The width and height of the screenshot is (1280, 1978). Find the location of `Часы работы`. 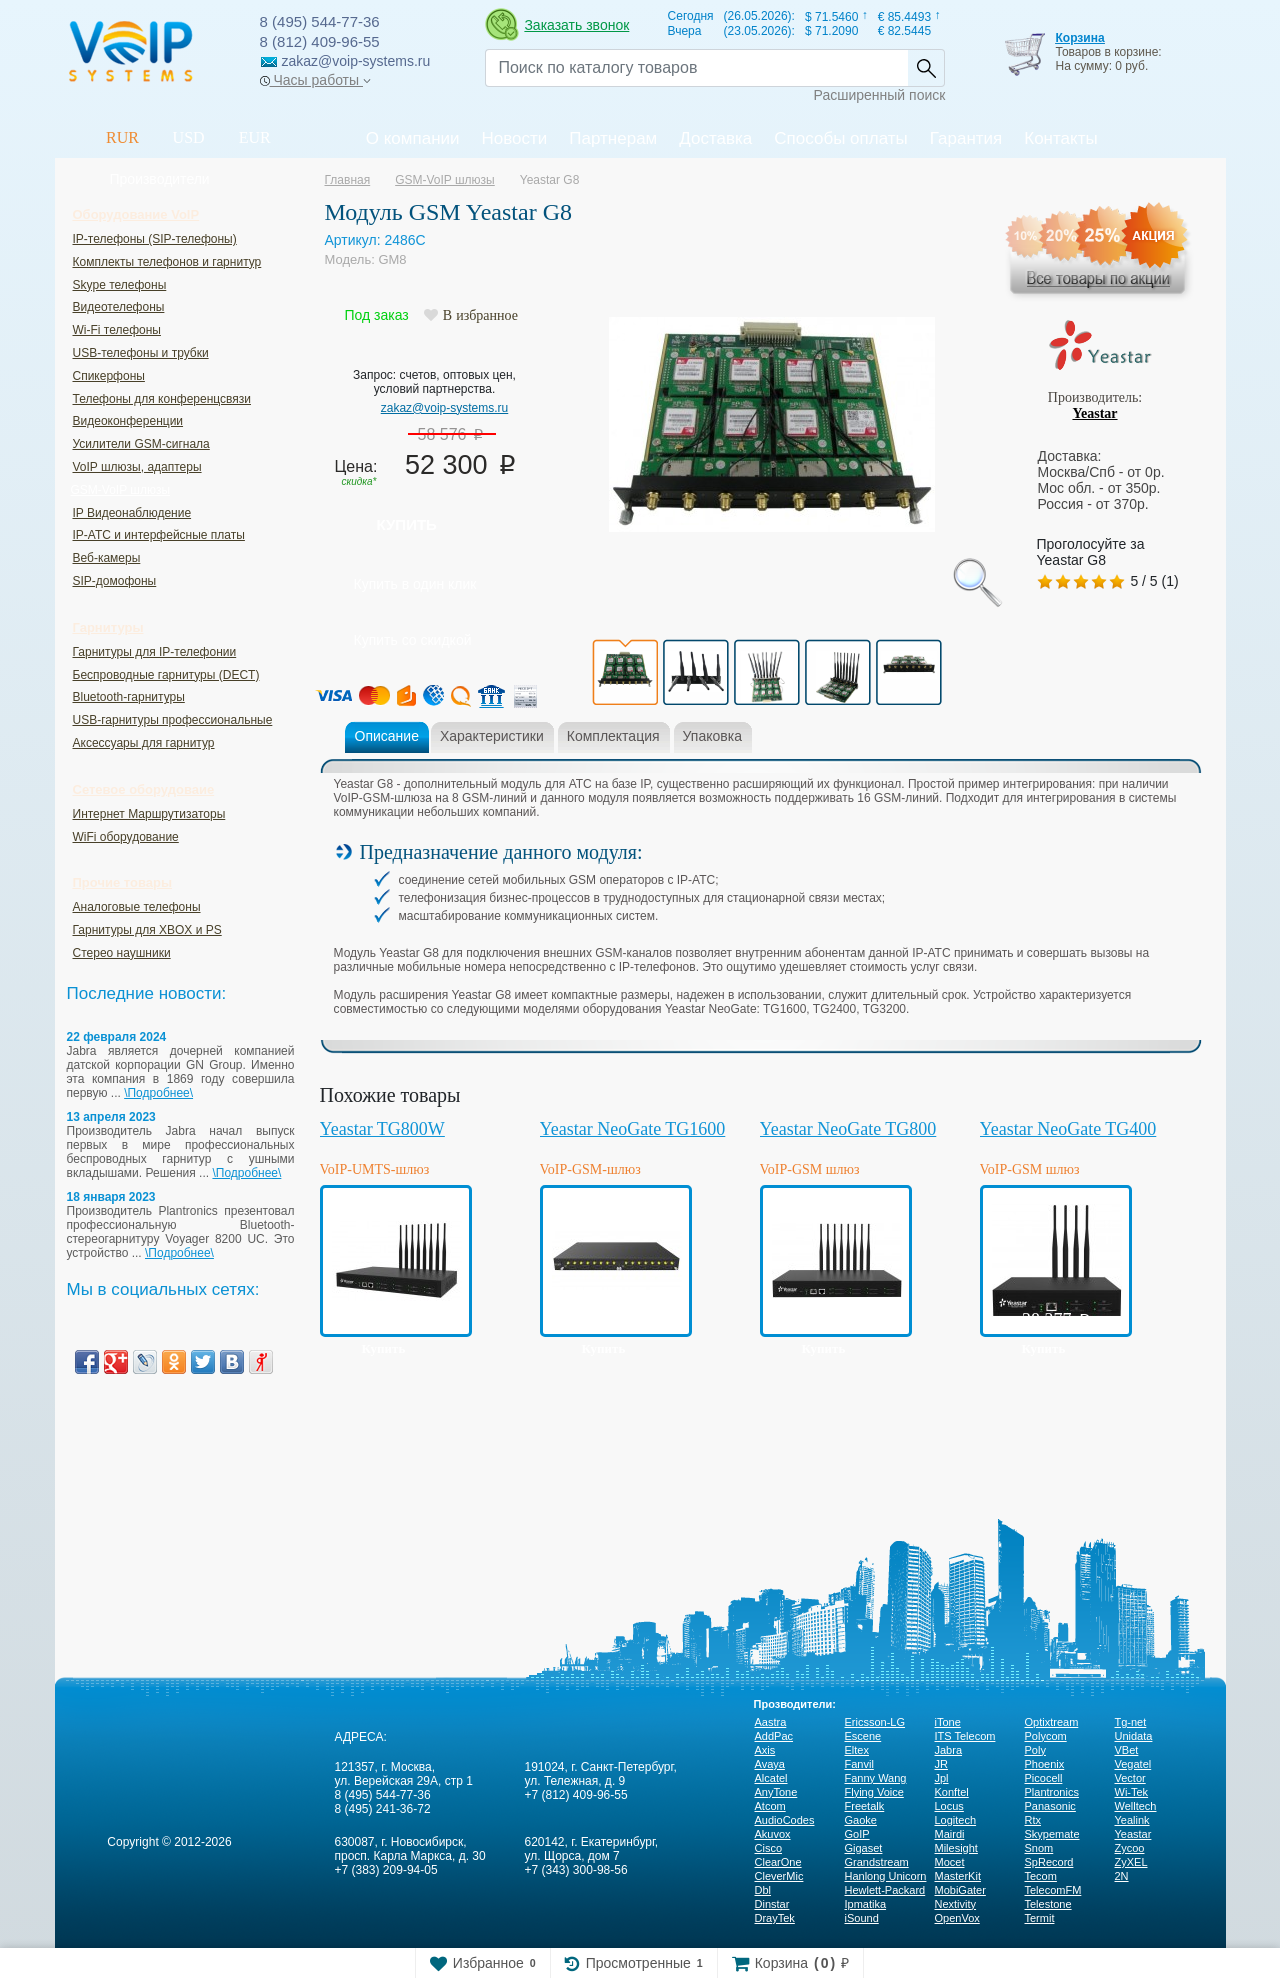

Часы работы is located at coordinates (315, 80).